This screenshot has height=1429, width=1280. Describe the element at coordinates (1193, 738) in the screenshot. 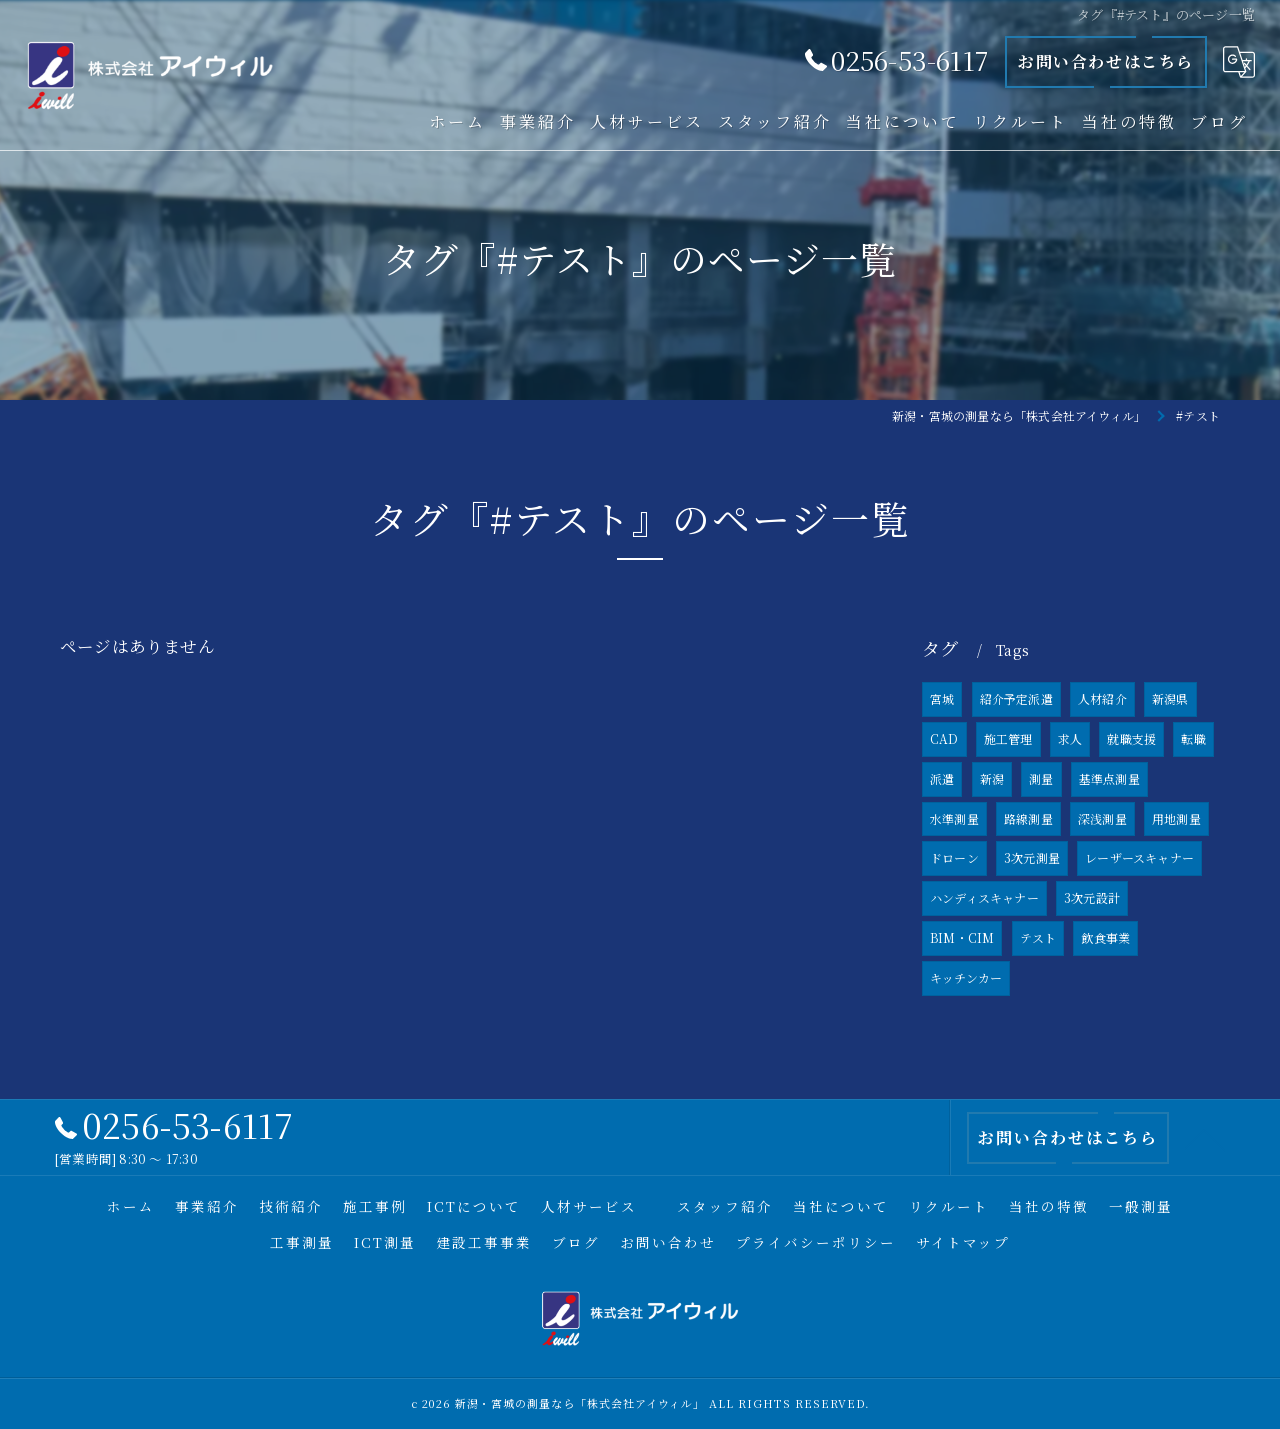

I see `転職` at that location.